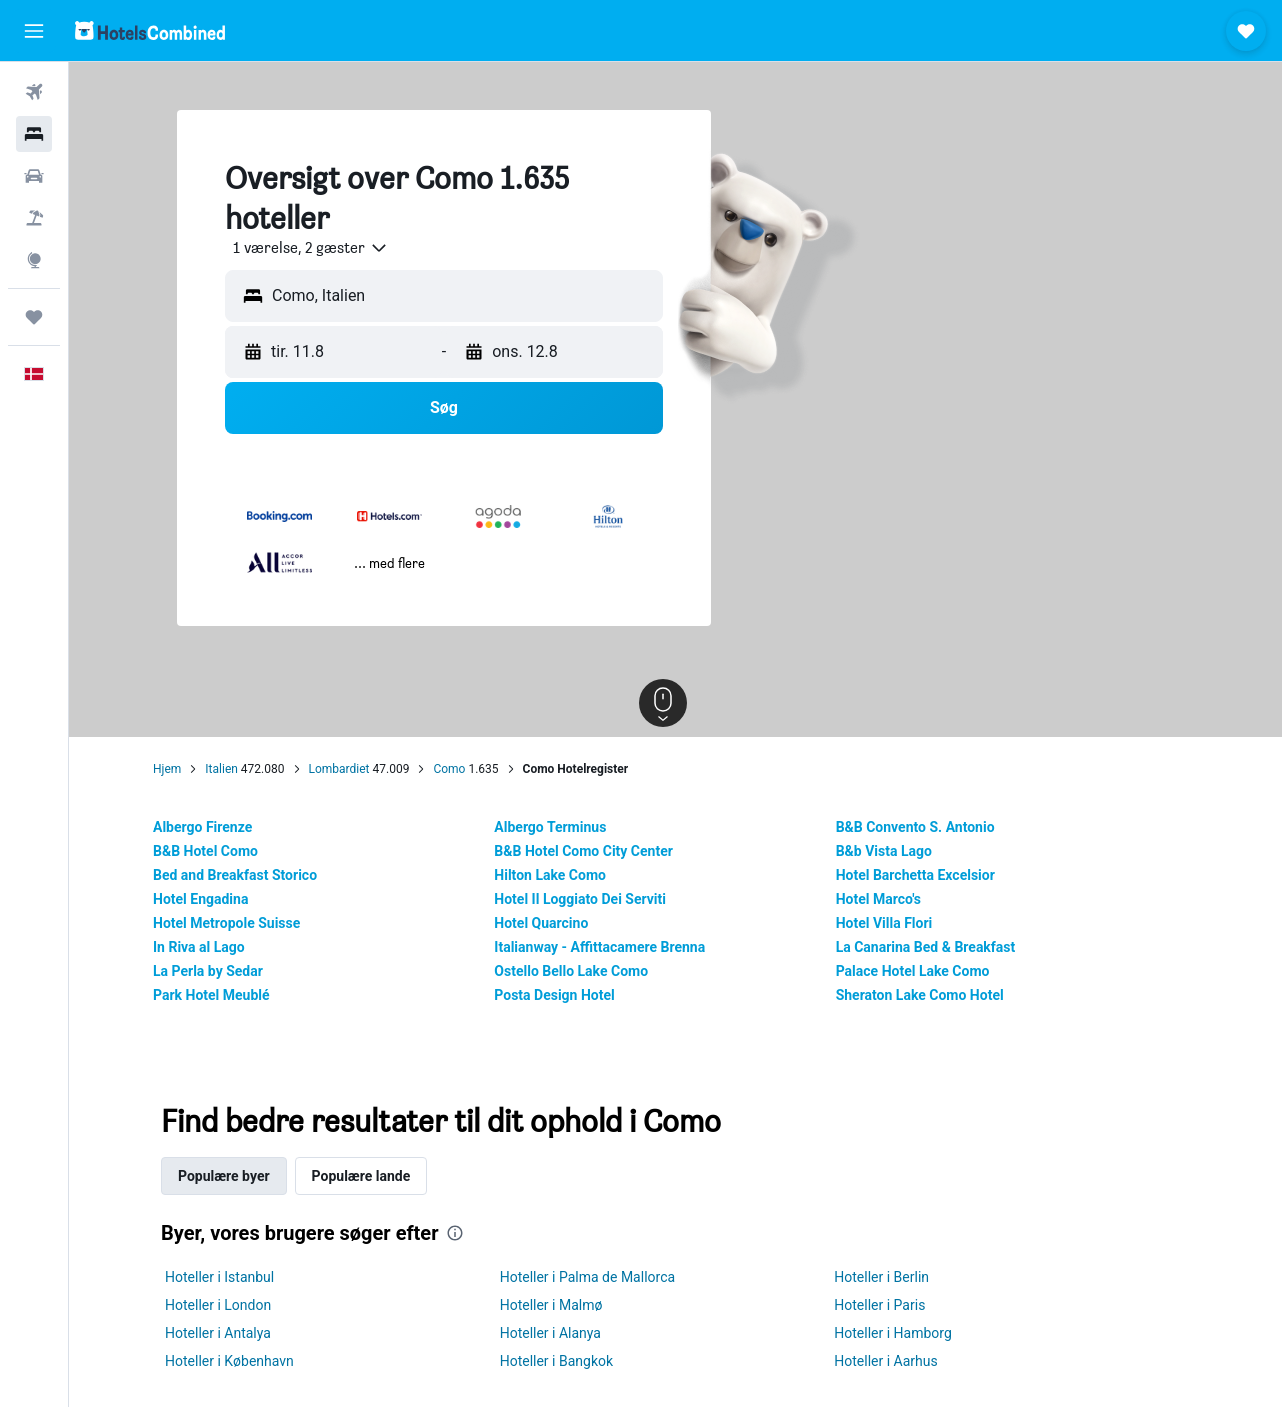 The width and height of the screenshot is (1282, 1407). What do you see at coordinates (237, 1176) in the screenshot?
I see `Populære byer [tab]` at bounding box center [237, 1176].